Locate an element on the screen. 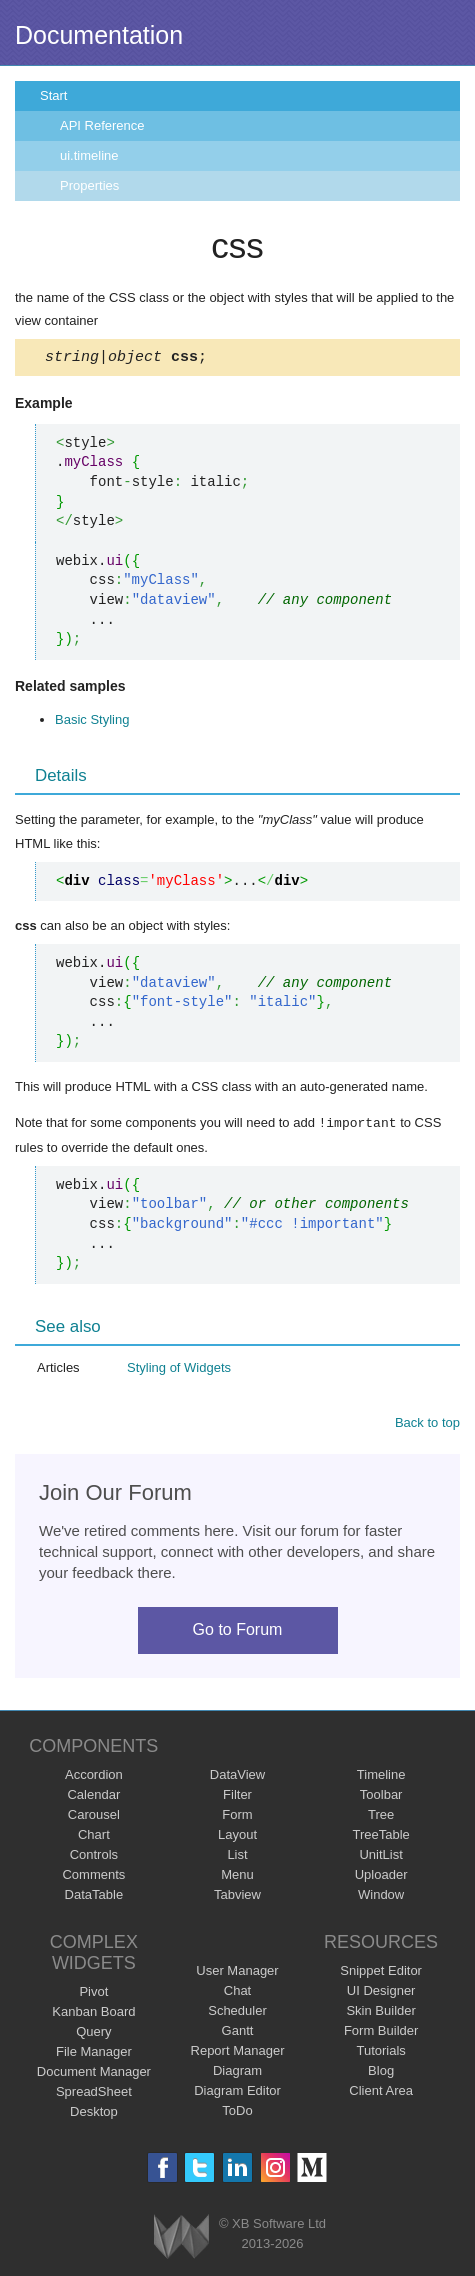 This screenshot has height=2276, width=475. Document Manager is located at coordinates (94, 2073).